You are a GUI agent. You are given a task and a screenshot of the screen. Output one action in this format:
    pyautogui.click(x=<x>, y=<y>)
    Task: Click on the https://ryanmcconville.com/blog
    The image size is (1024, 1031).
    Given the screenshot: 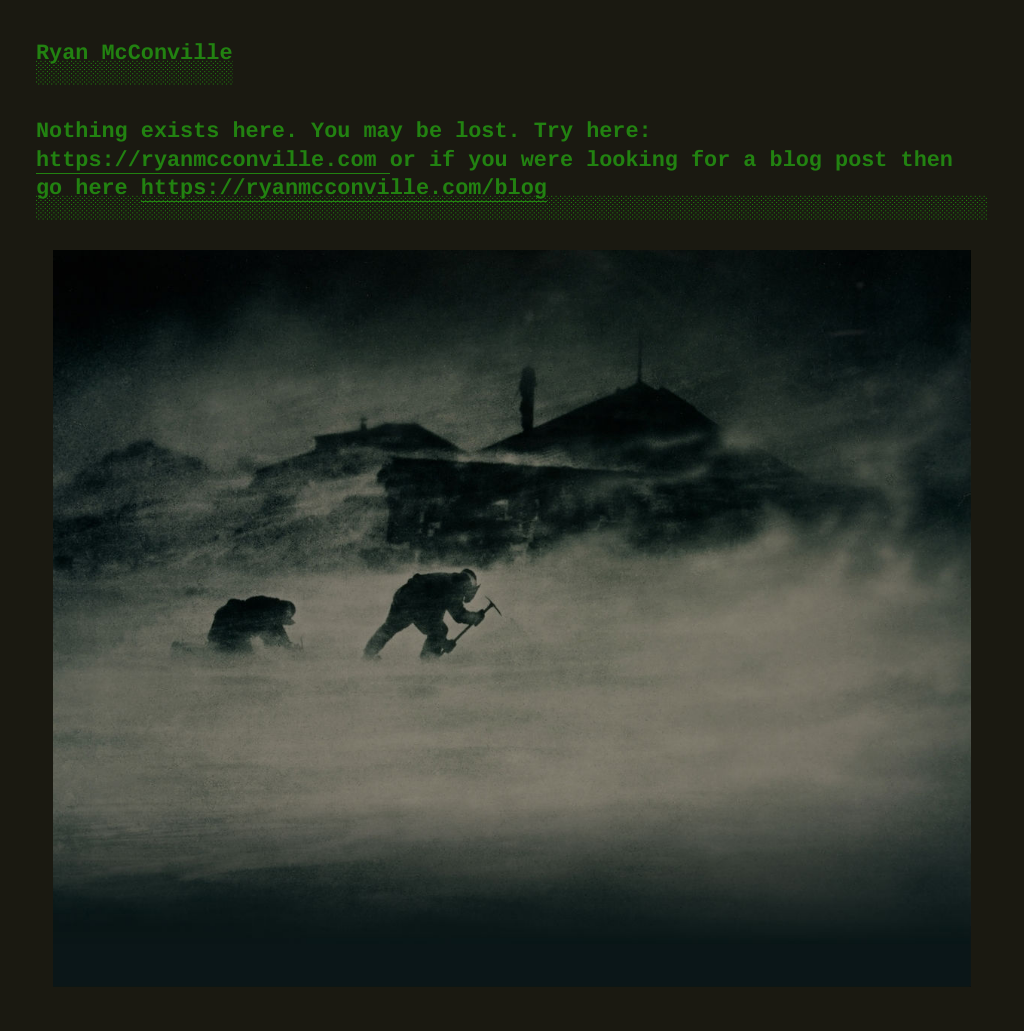 What is the action you would take?
    pyautogui.click(x=344, y=188)
    